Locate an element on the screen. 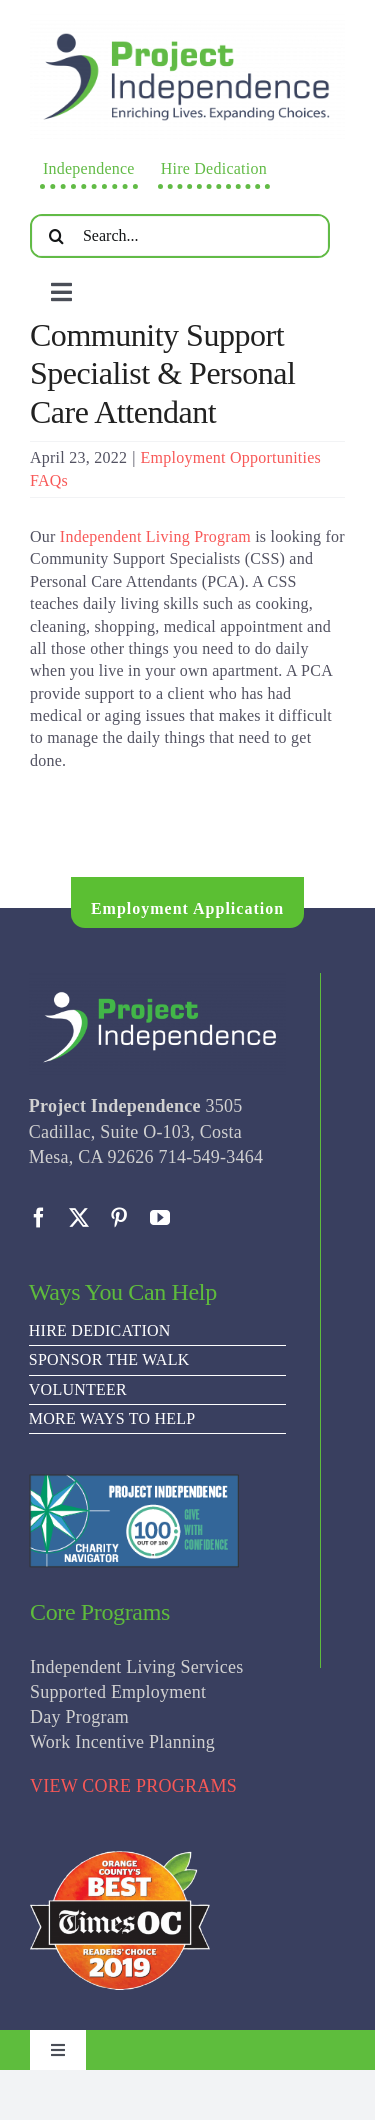  [Search] is located at coordinates (57, 236).